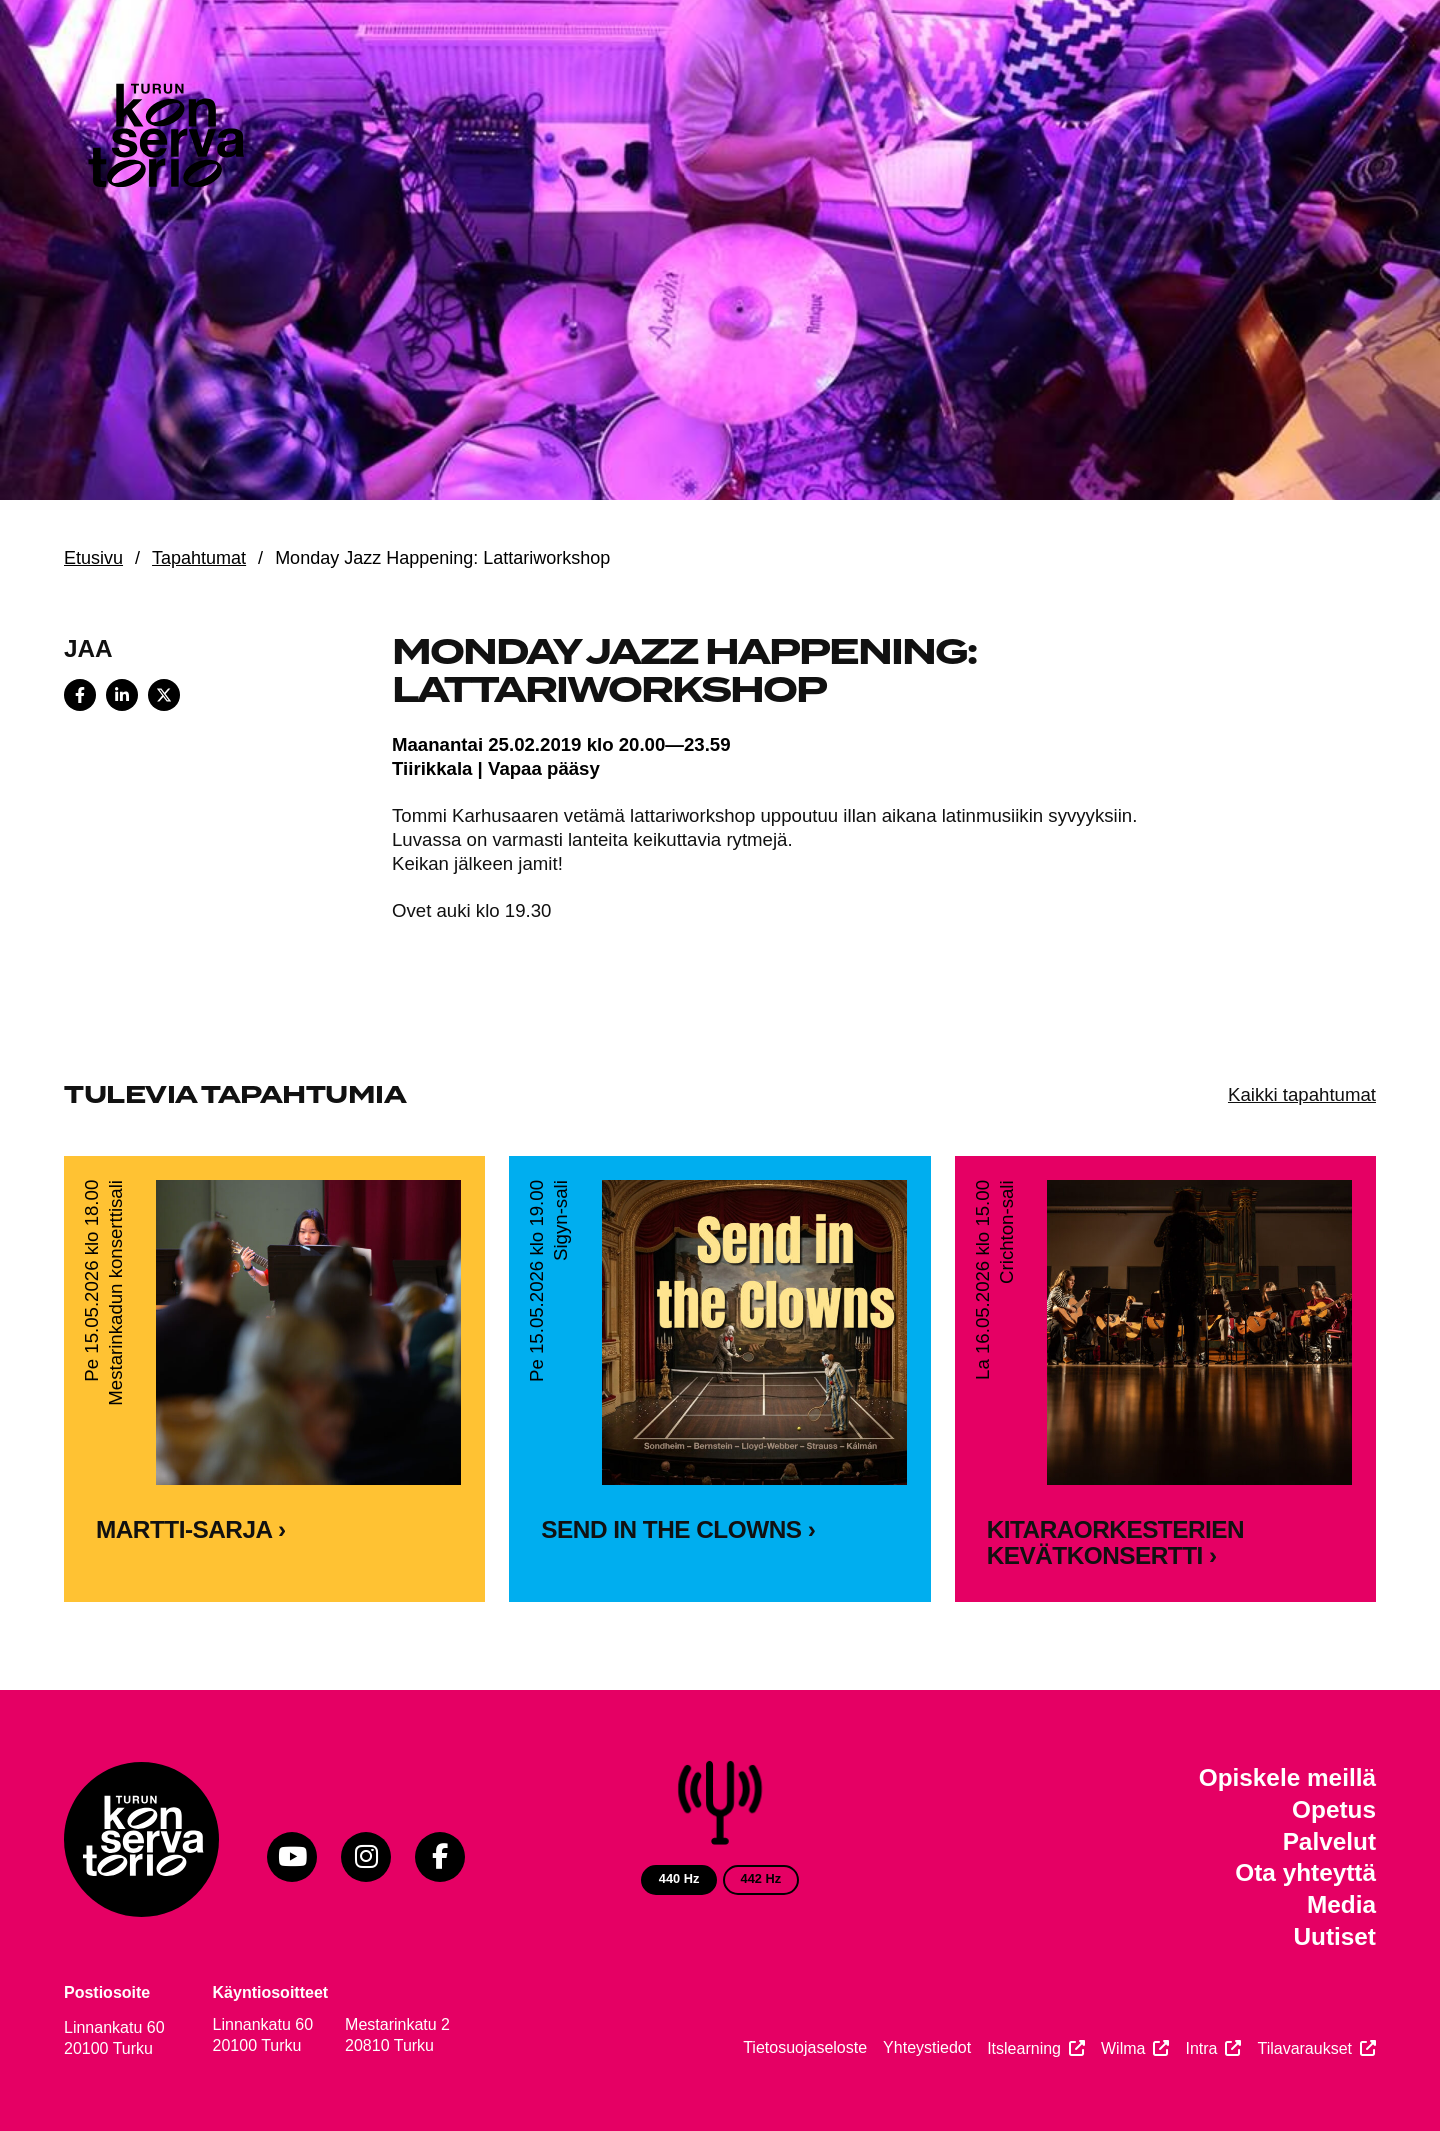 The image size is (1440, 2131). I want to click on Media, so click(1341, 1904).